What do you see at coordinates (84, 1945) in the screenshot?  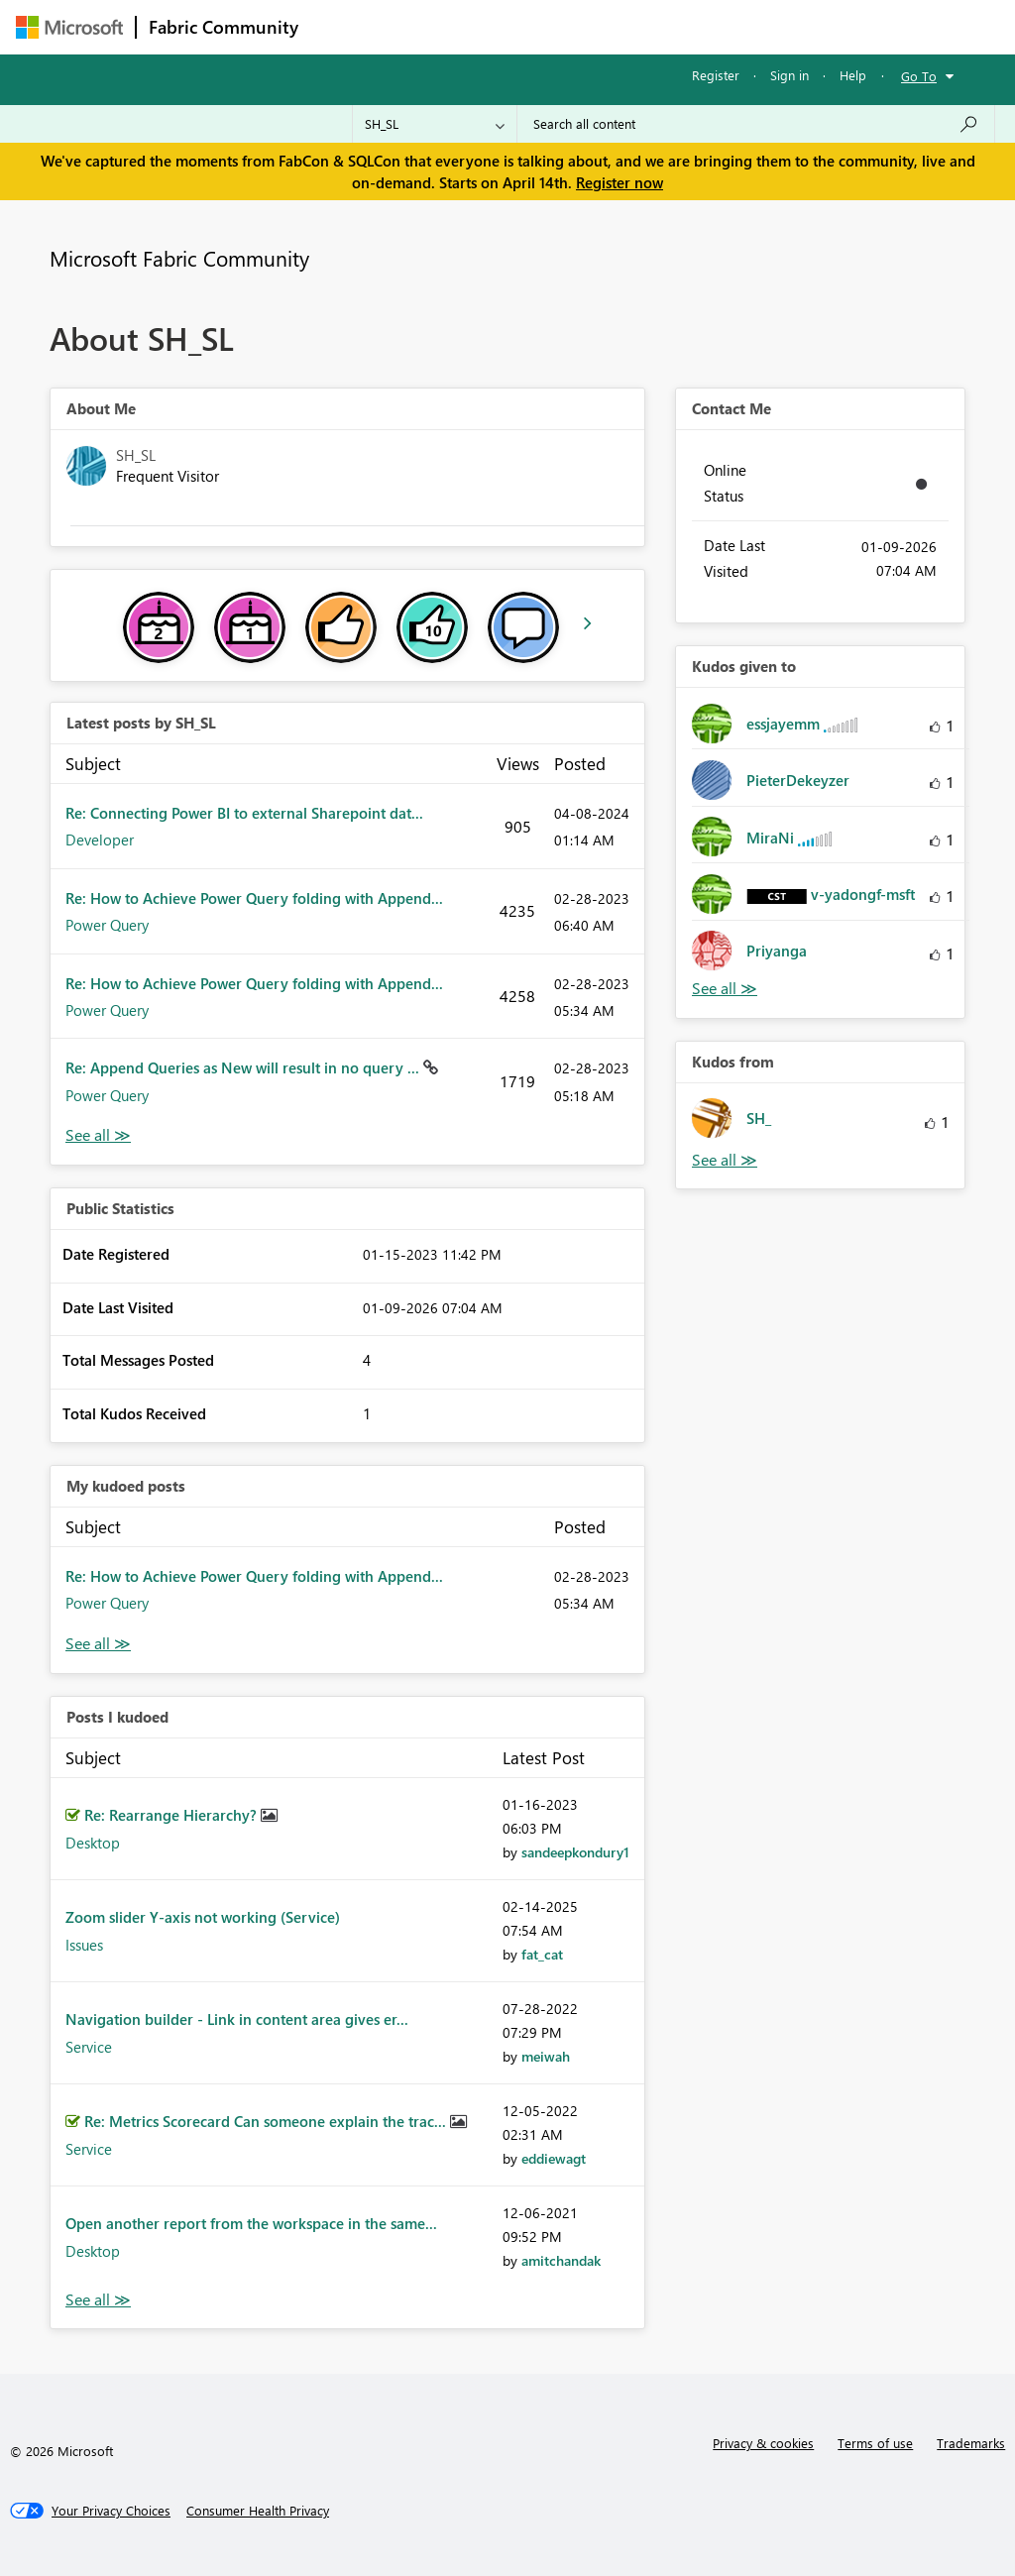 I see `Issues` at bounding box center [84, 1945].